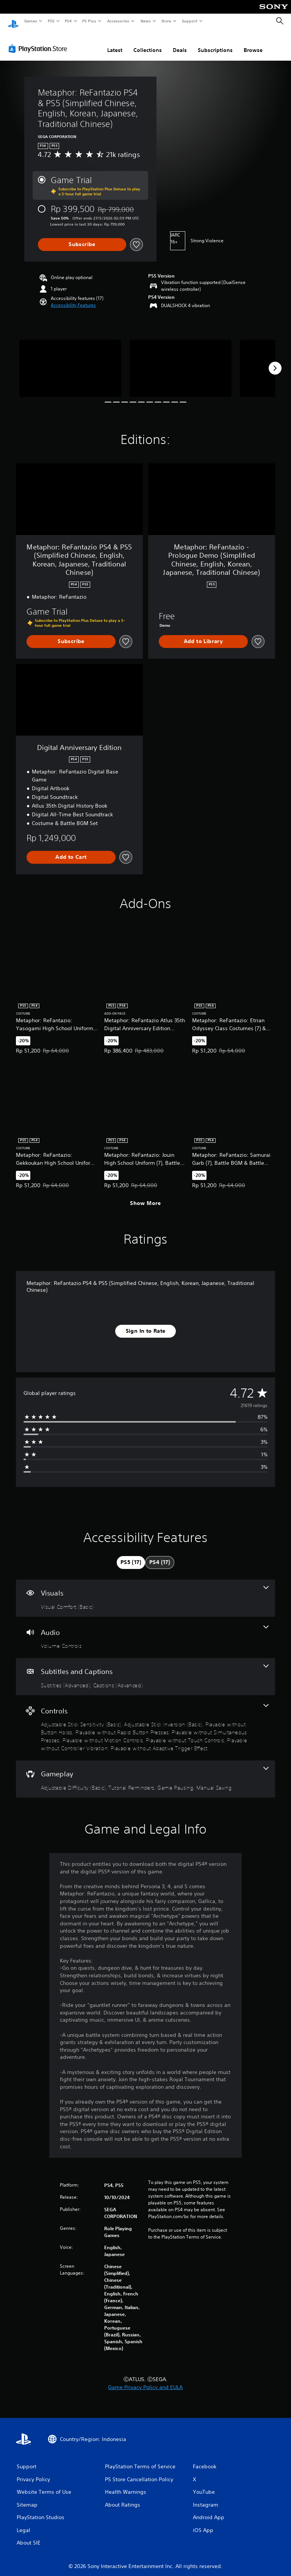  I want to click on Latest, so click(114, 42).